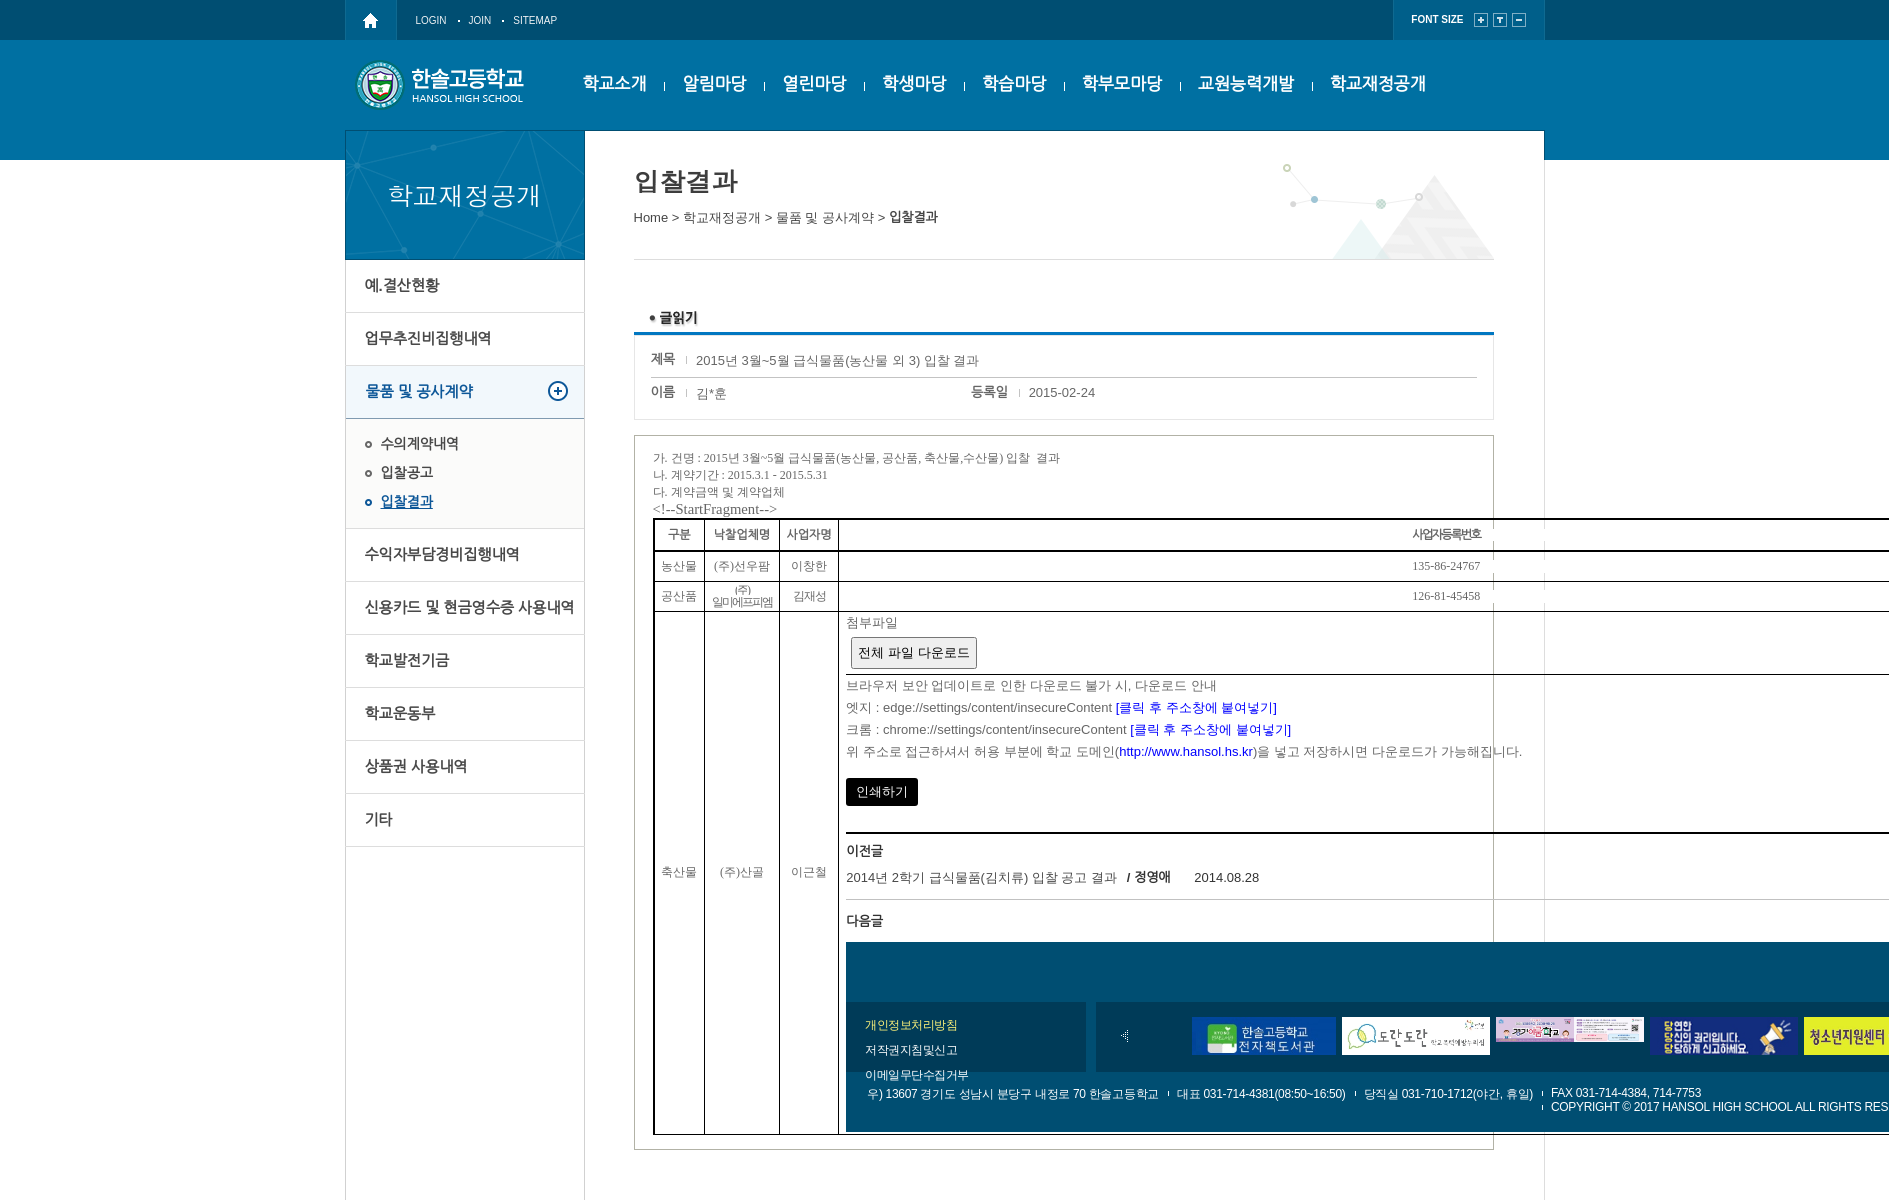  What do you see at coordinates (914, 84) in the screenshot?
I see `학생마당` at bounding box center [914, 84].